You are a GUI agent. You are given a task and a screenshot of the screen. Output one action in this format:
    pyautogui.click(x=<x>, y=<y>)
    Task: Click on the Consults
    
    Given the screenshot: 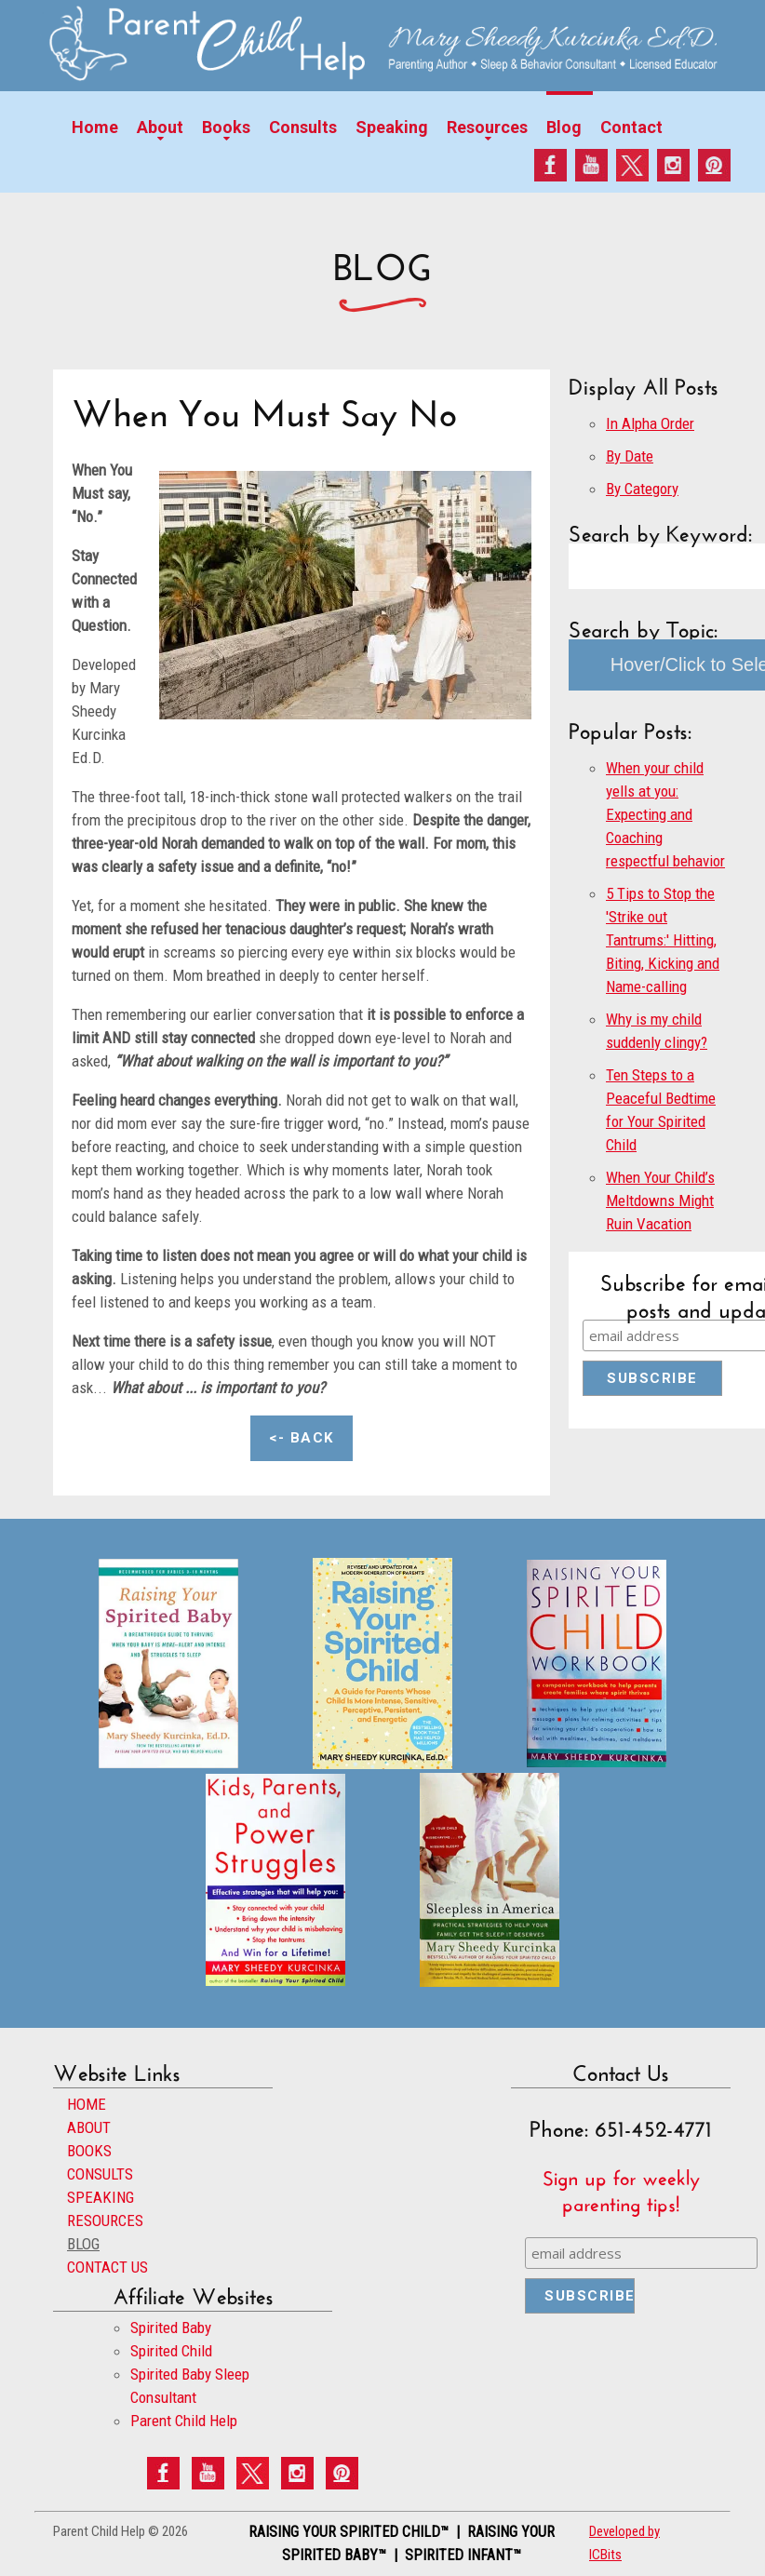 What is the action you would take?
    pyautogui.click(x=303, y=127)
    